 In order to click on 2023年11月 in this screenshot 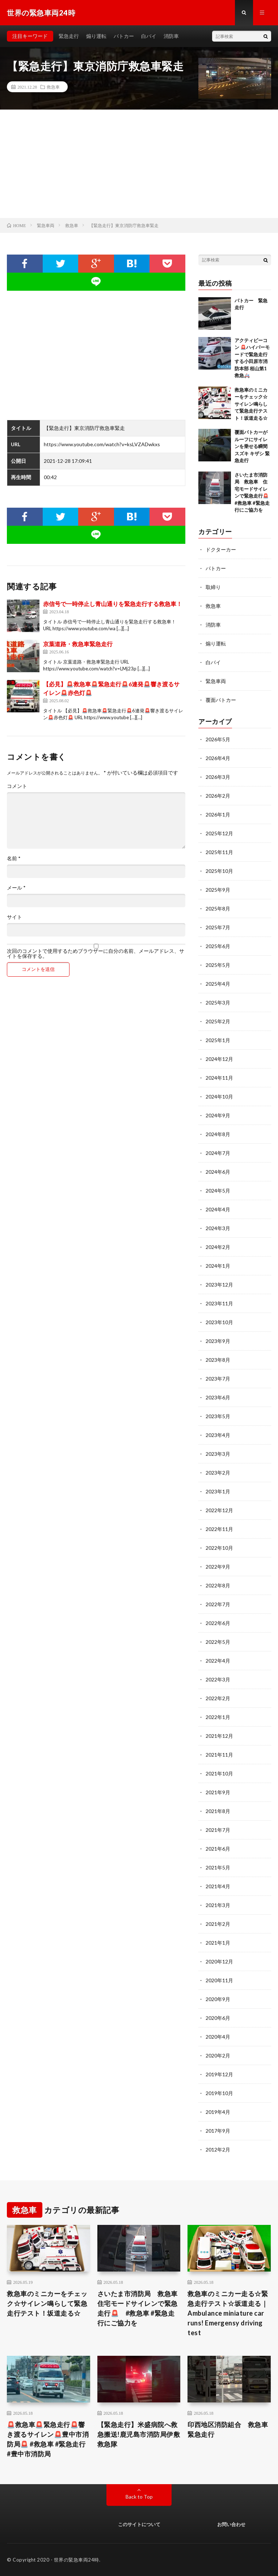, I will do `click(219, 1303)`.